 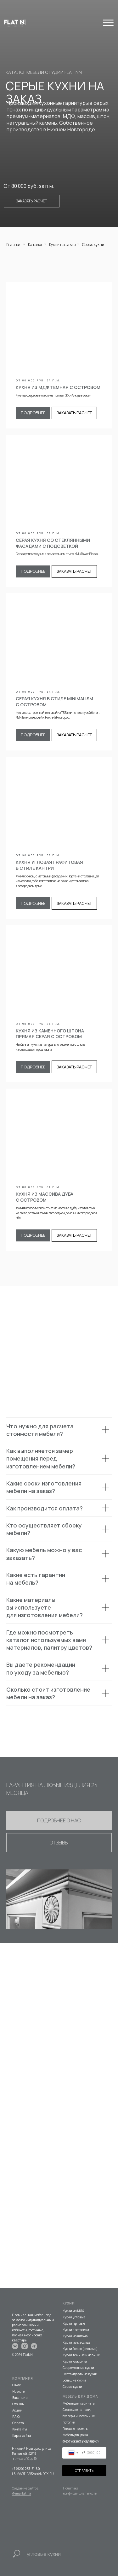 I want to click on Кухни из МДФ, so click(x=73, y=2311).